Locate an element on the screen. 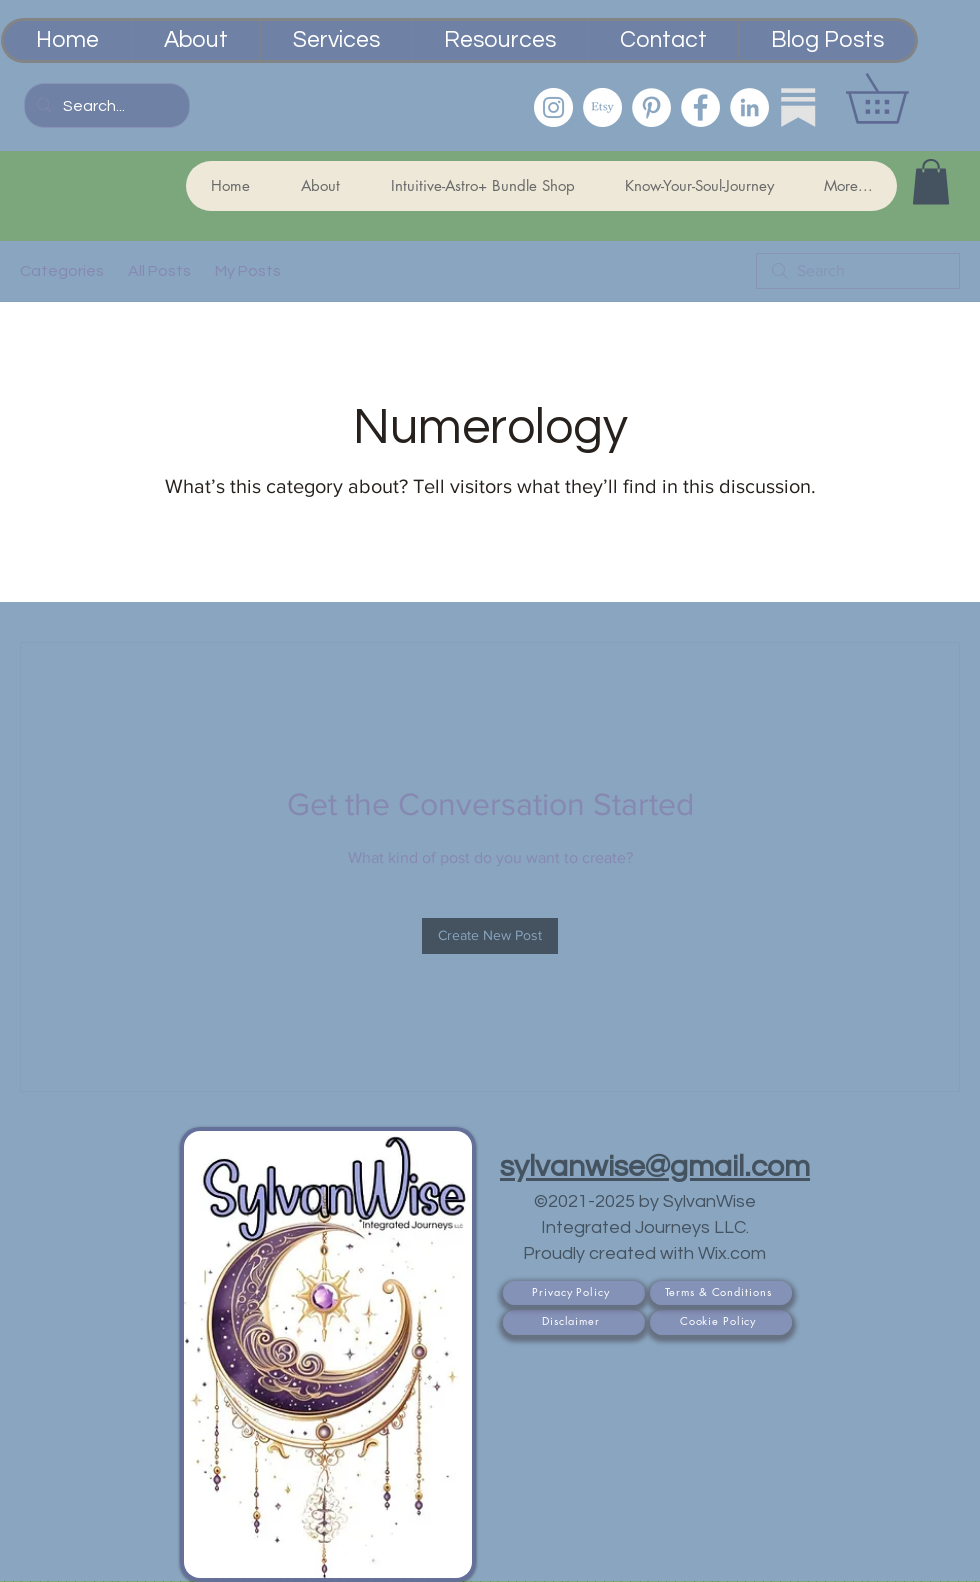 The height and width of the screenshot is (1582, 980). [Substack] is located at coordinates (798, 107).